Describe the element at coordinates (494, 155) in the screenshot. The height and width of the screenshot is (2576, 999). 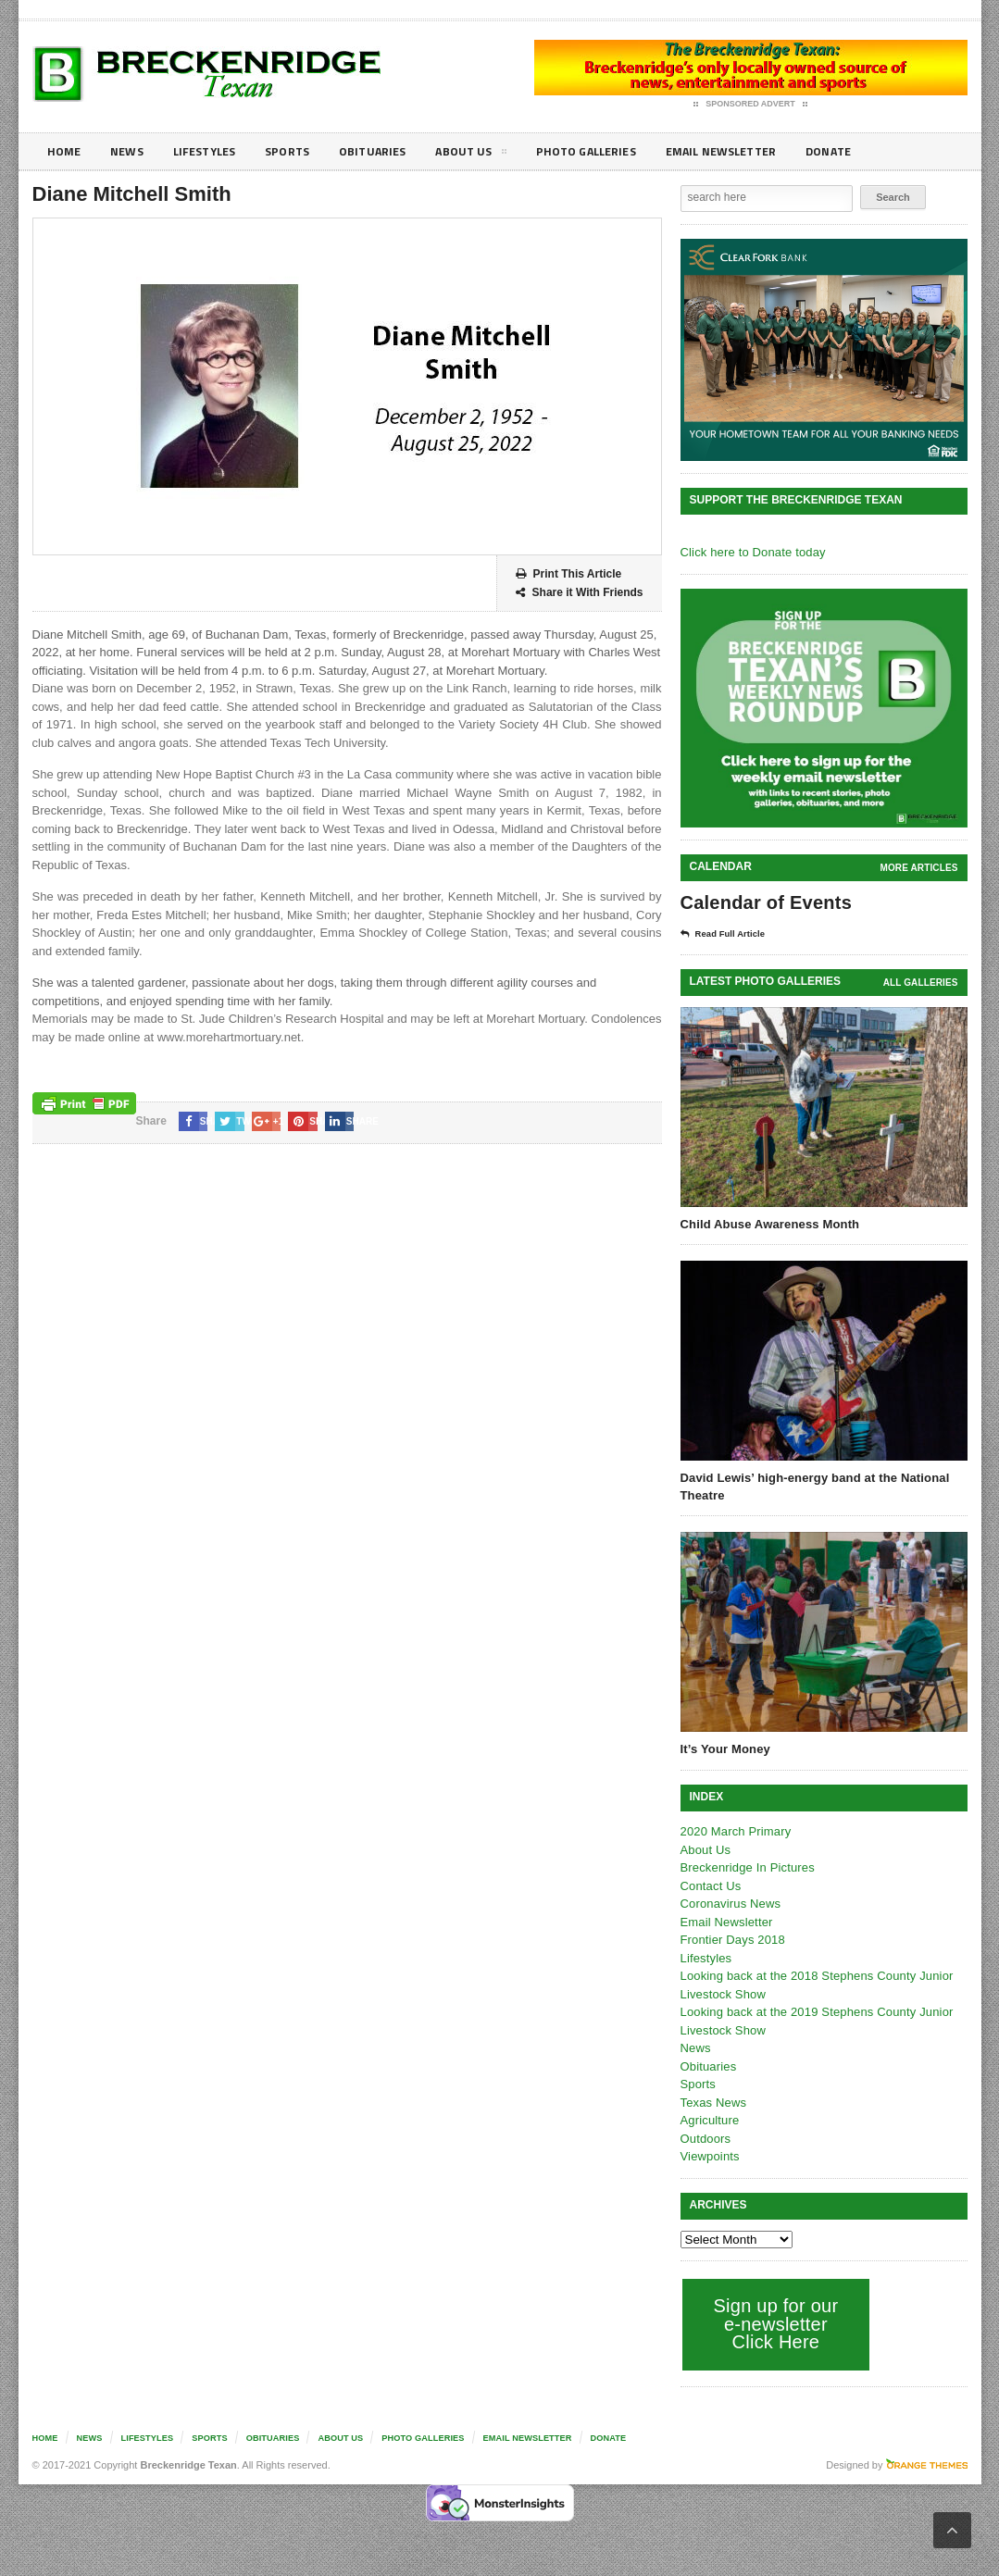
I see `About Us` at that location.